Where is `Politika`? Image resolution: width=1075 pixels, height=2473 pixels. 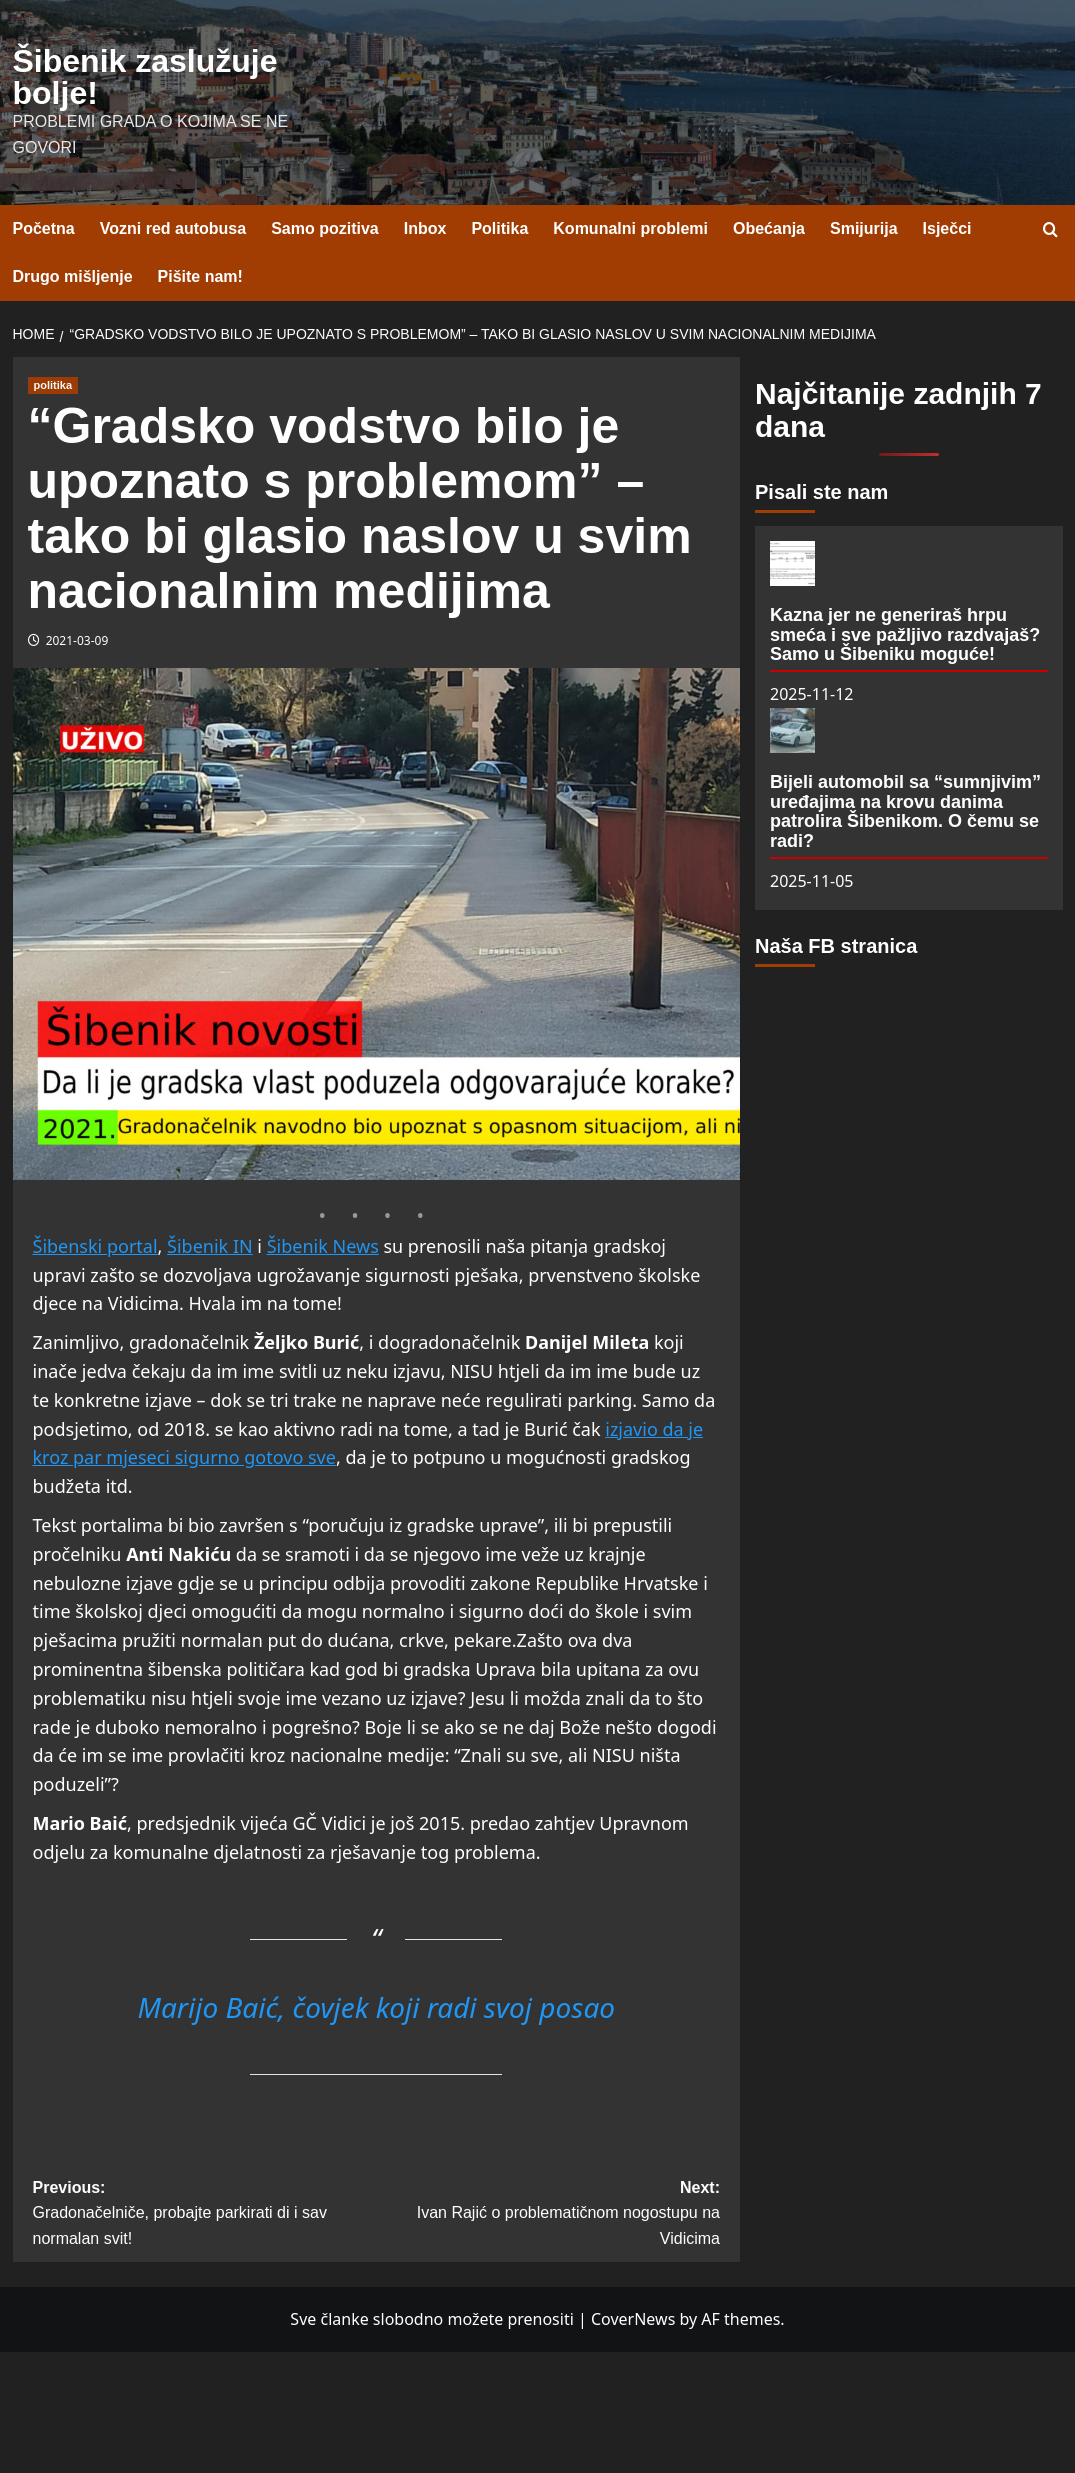 Politika is located at coordinates (499, 228).